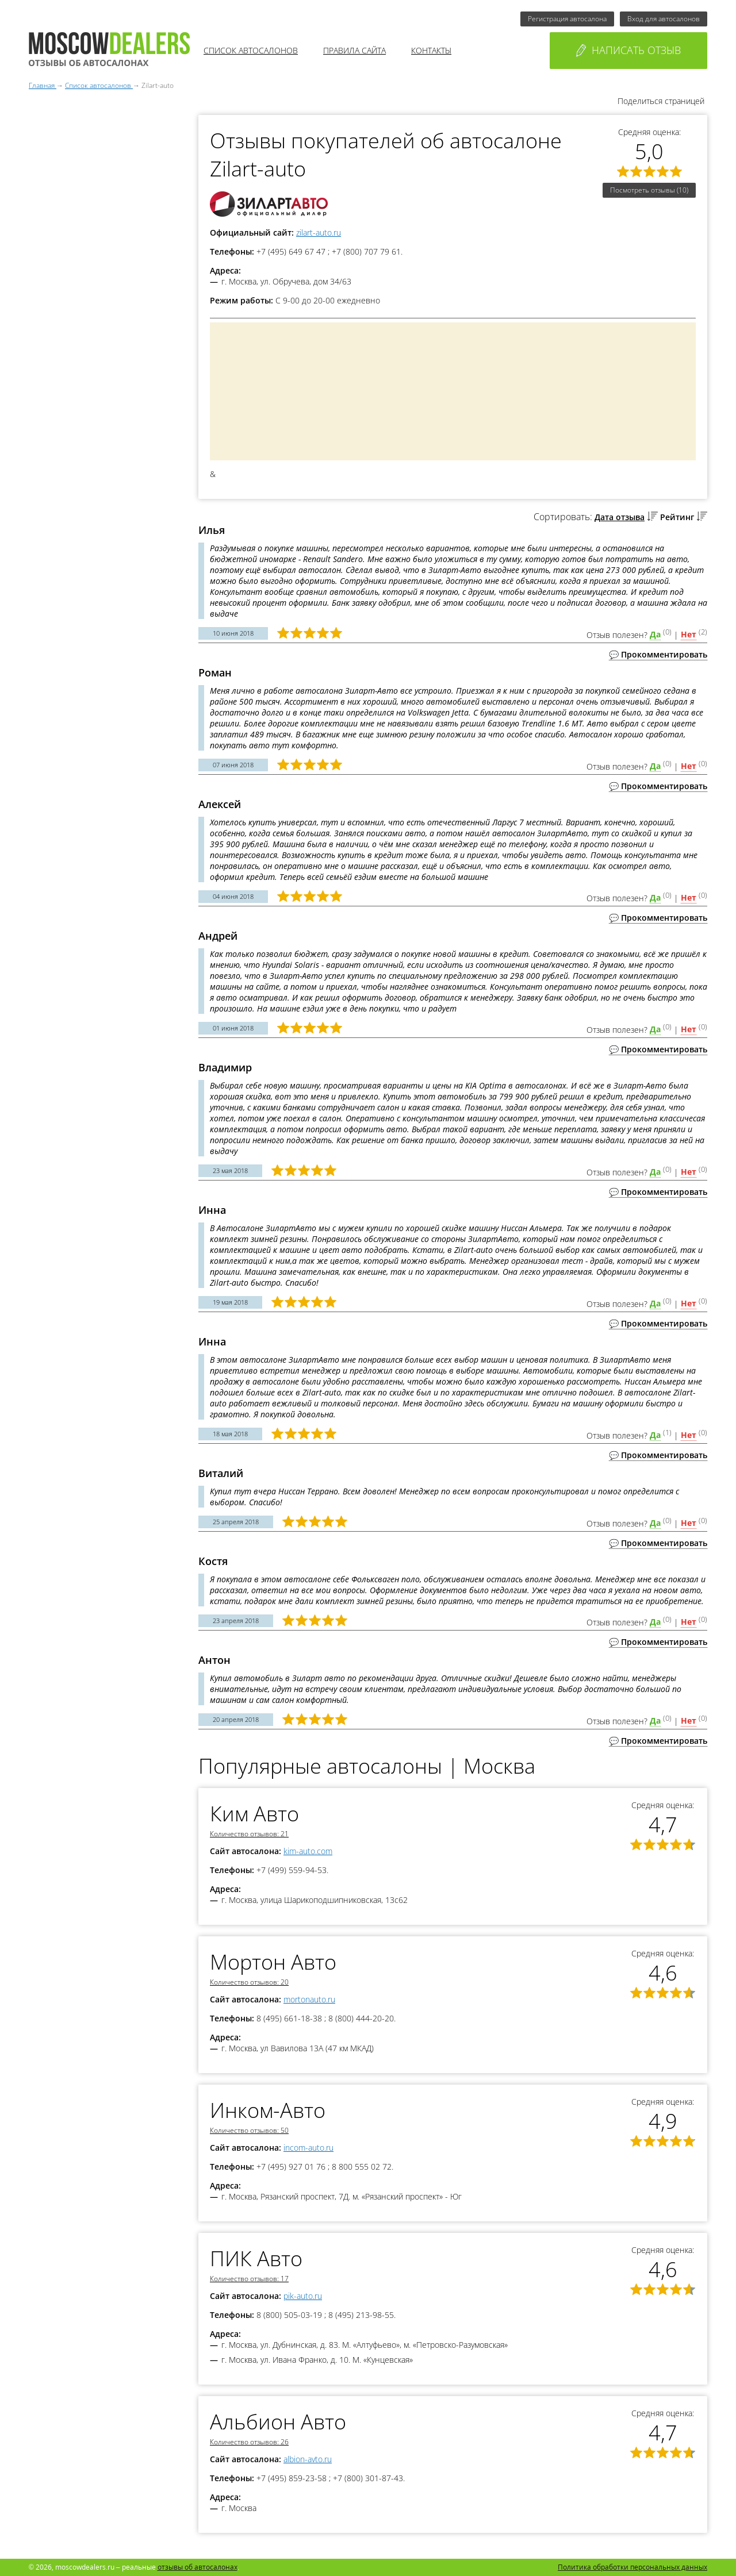 This screenshot has height=2576, width=736. What do you see at coordinates (677, 517) in the screenshot?
I see `Рейтинг` at bounding box center [677, 517].